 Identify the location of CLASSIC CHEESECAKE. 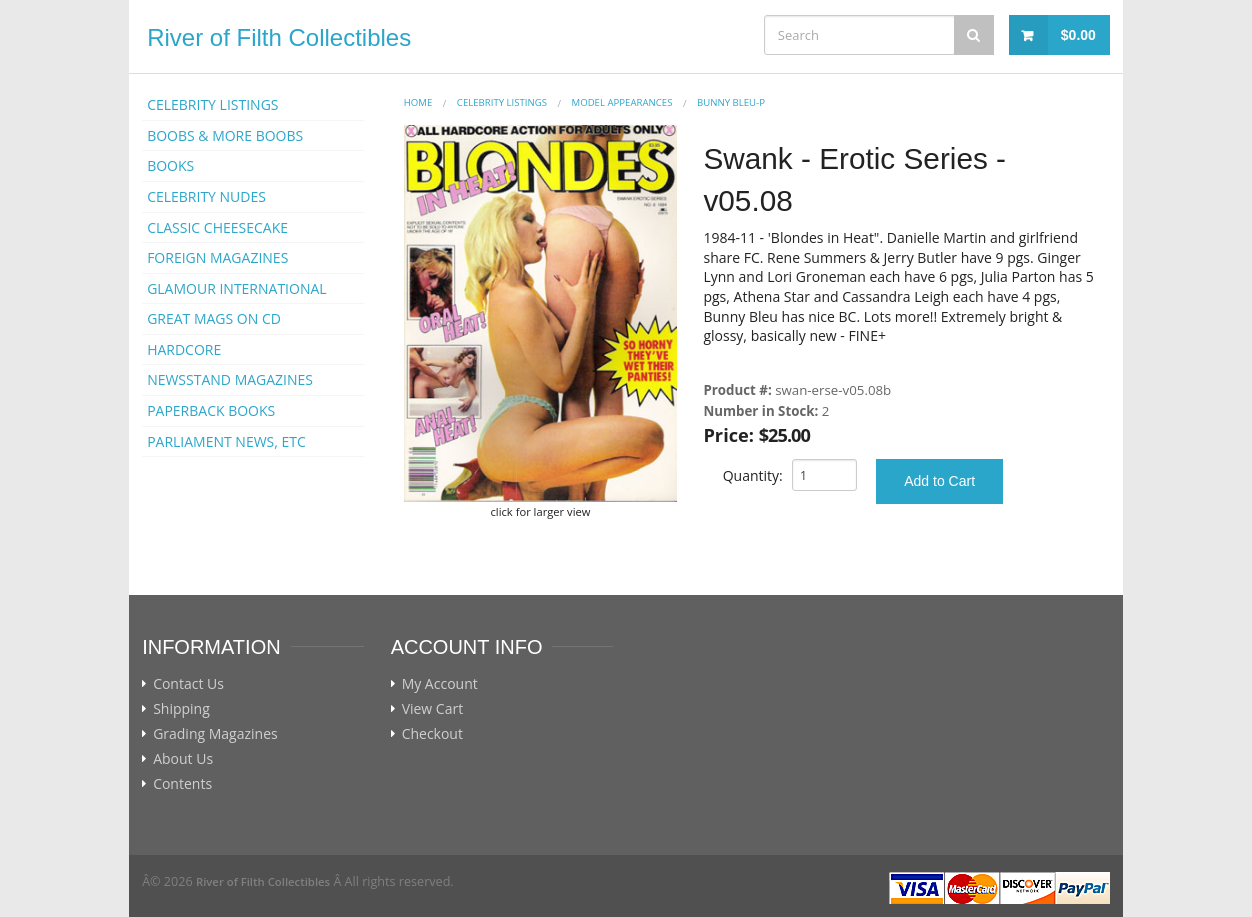
(217, 227).